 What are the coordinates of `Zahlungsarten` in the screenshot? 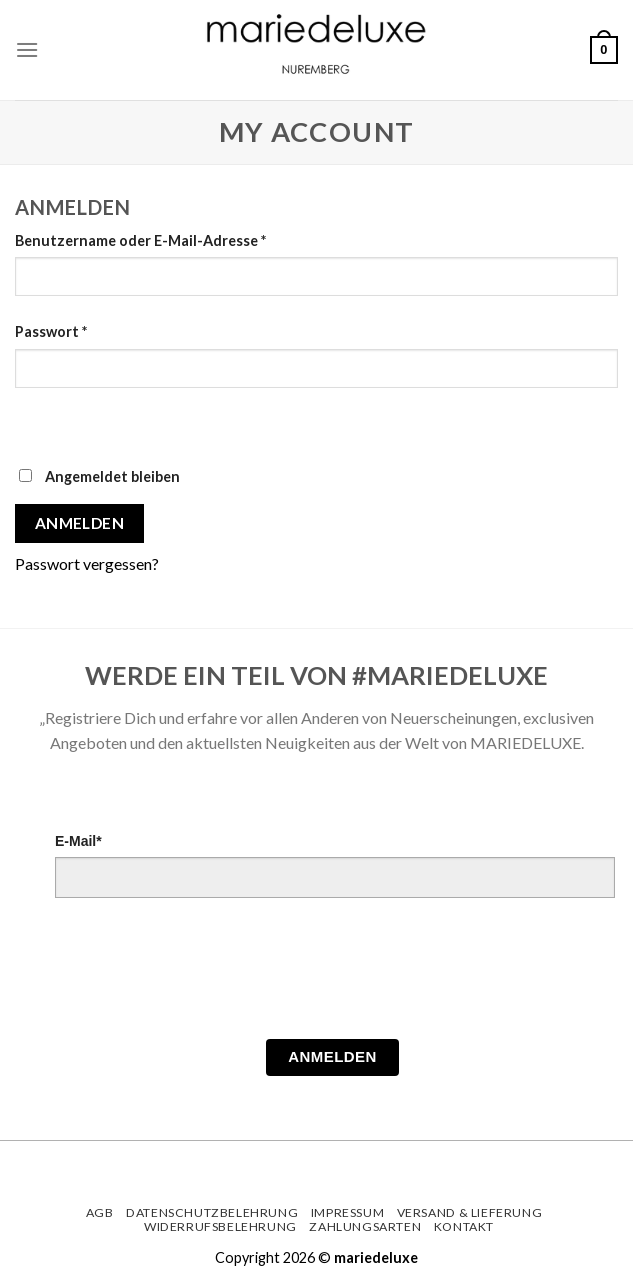 It's located at (365, 1226).